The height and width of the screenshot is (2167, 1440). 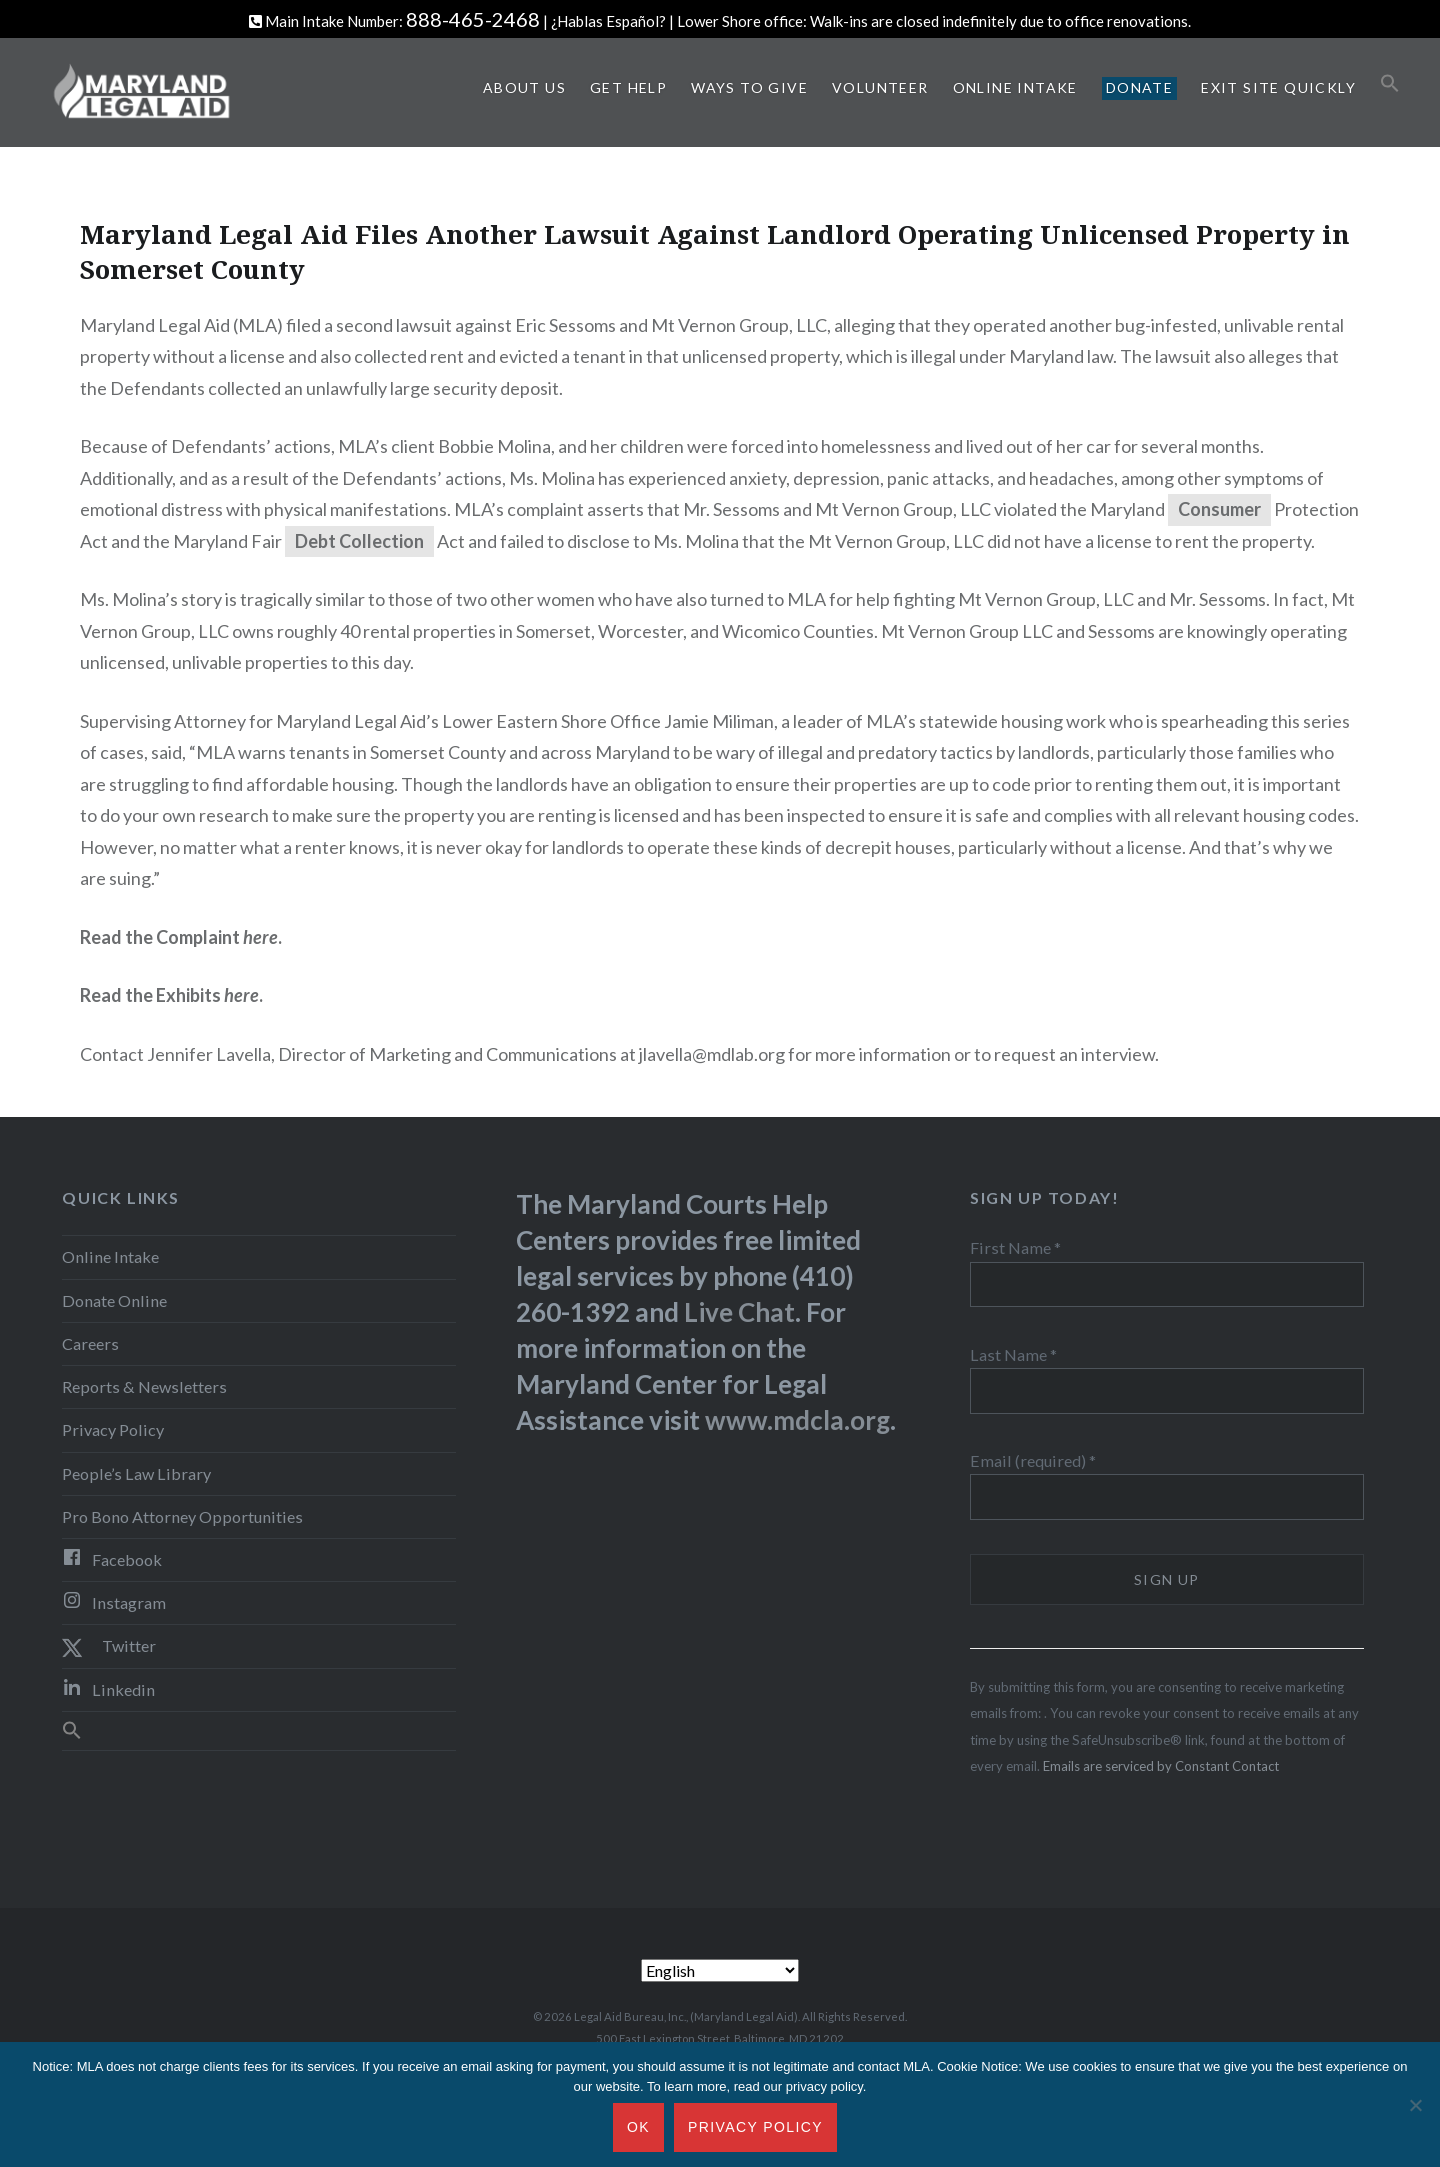 I want to click on [No], so click(x=1415, y=2105).